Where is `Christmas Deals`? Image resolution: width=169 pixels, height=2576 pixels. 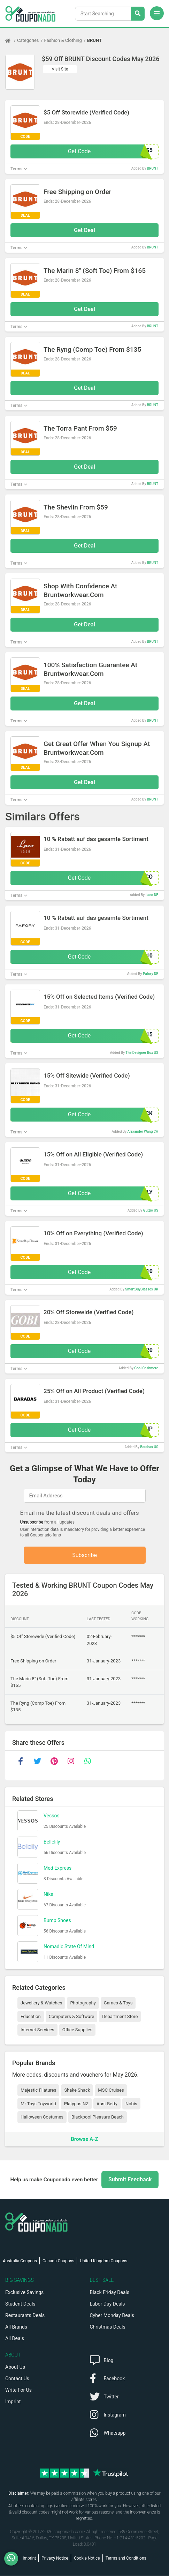 Christmas Deals is located at coordinates (107, 2327).